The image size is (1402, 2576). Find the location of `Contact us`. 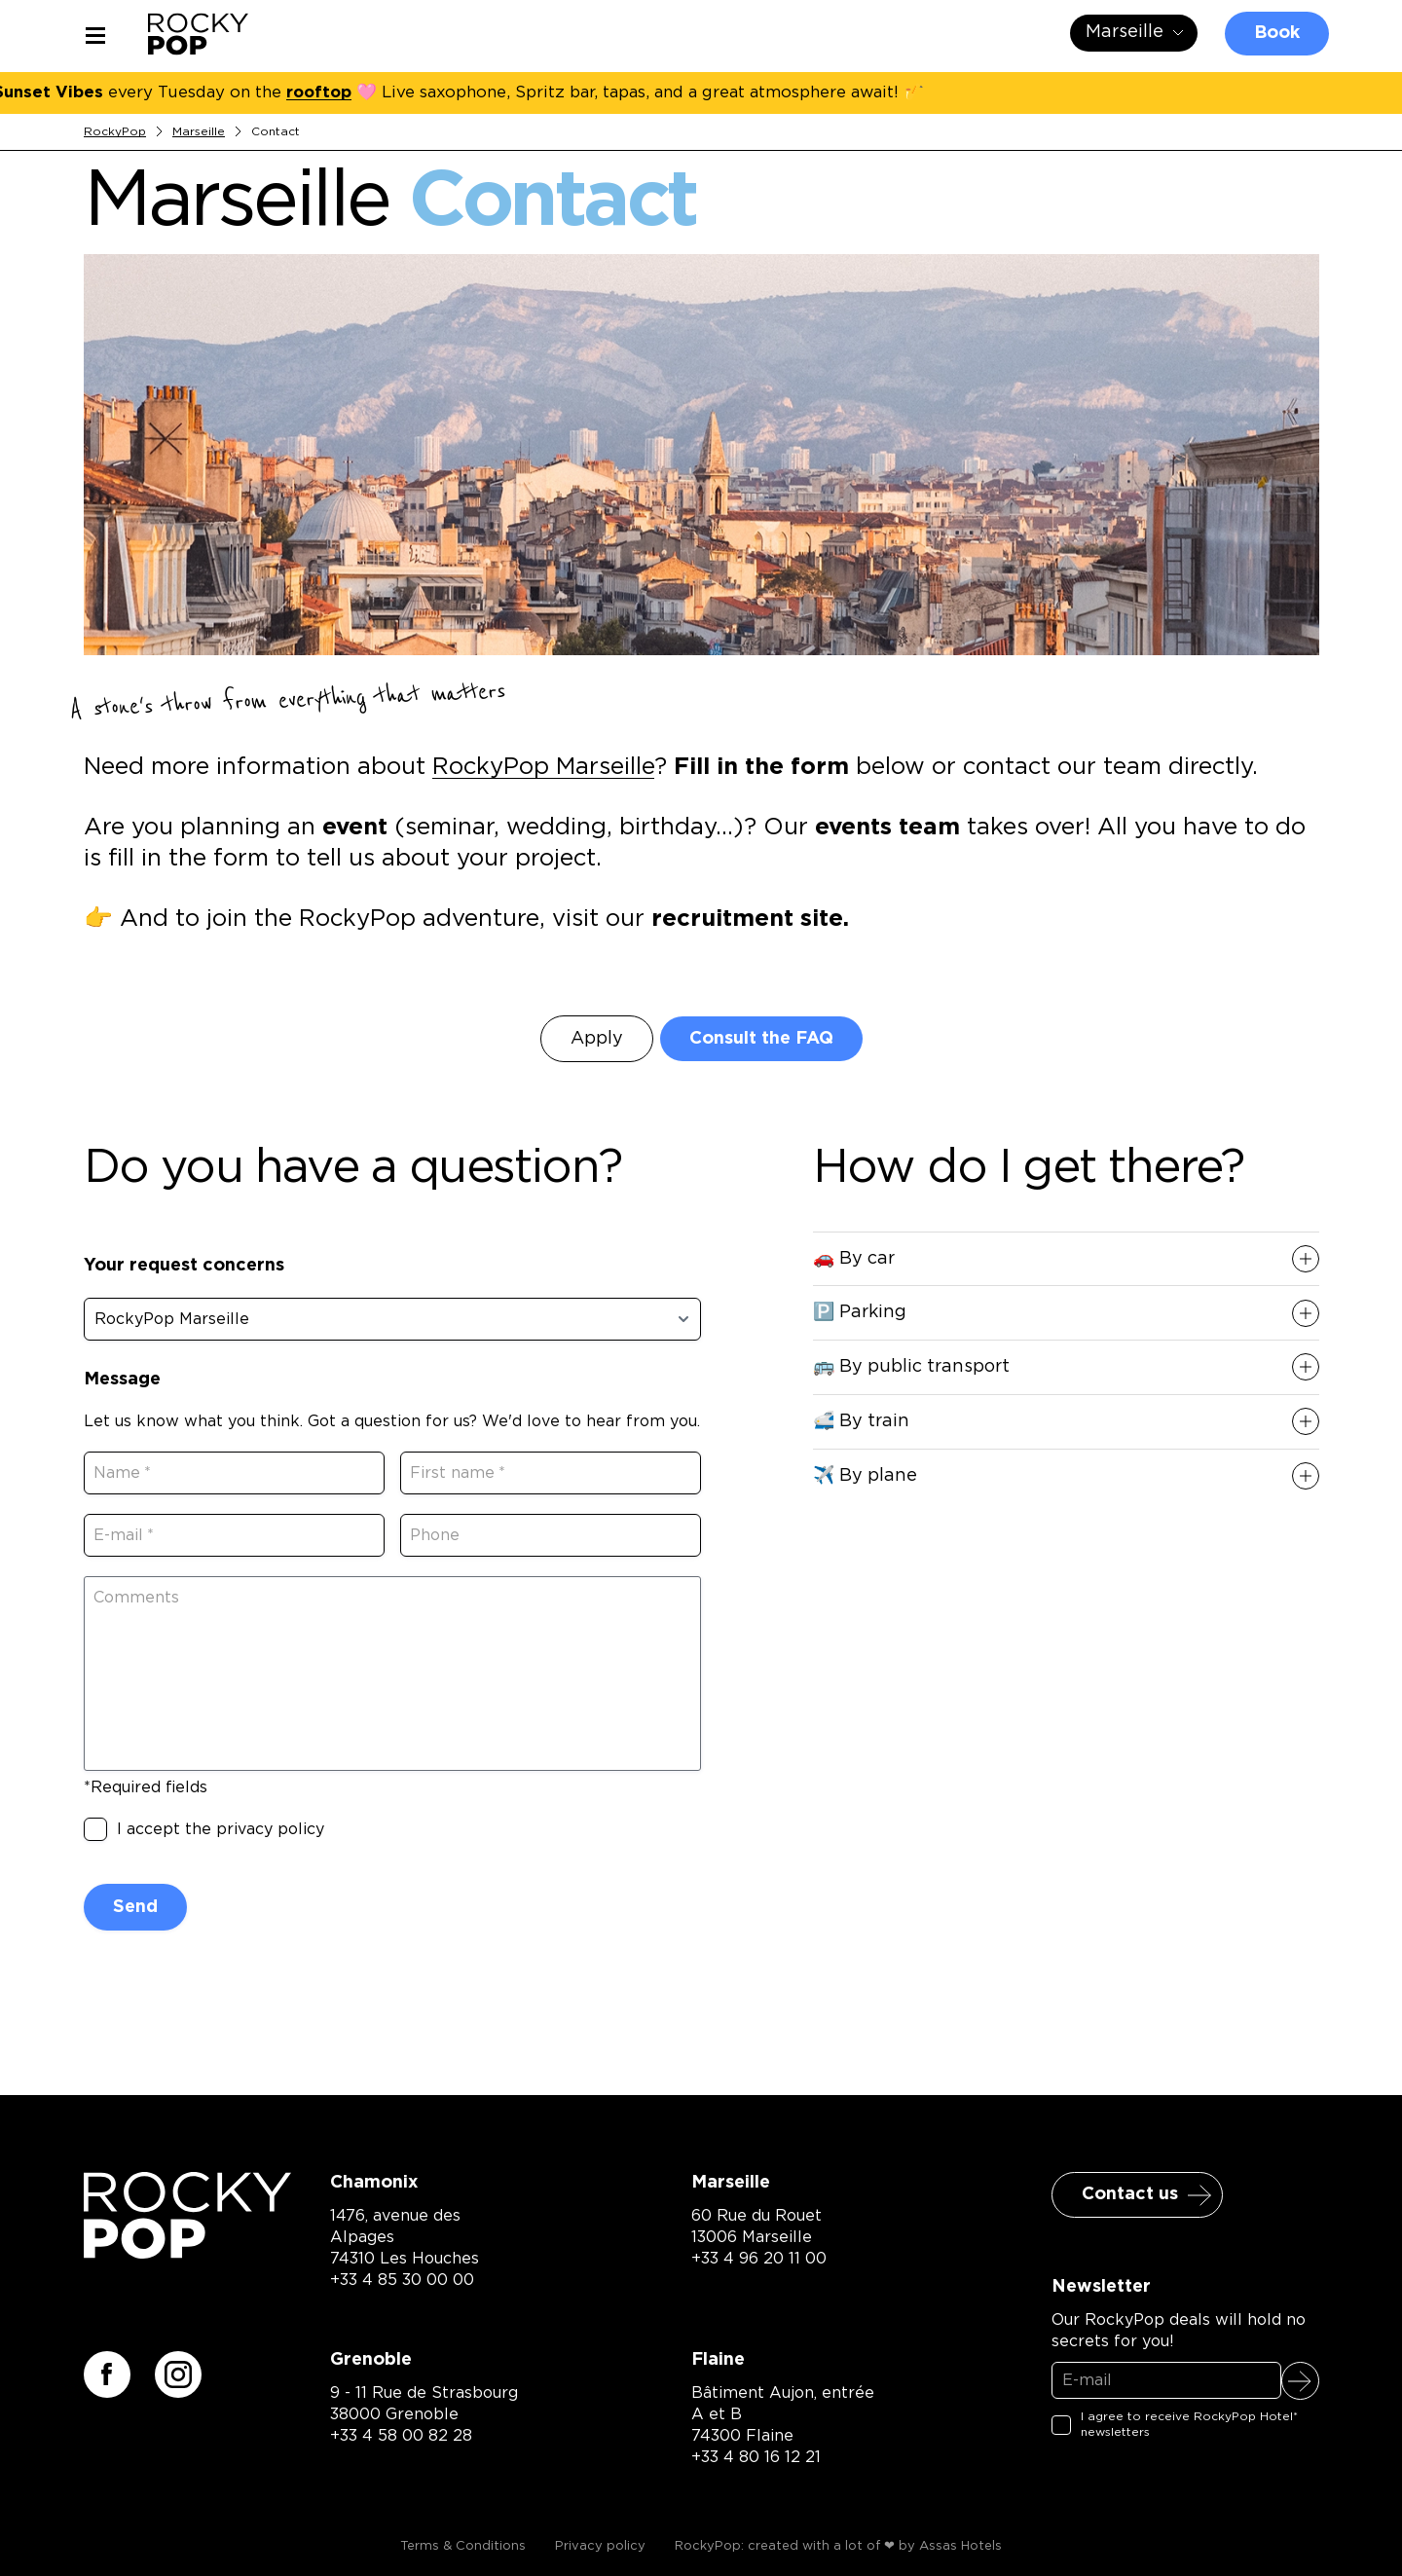

Contact us is located at coordinates (1130, 2194).